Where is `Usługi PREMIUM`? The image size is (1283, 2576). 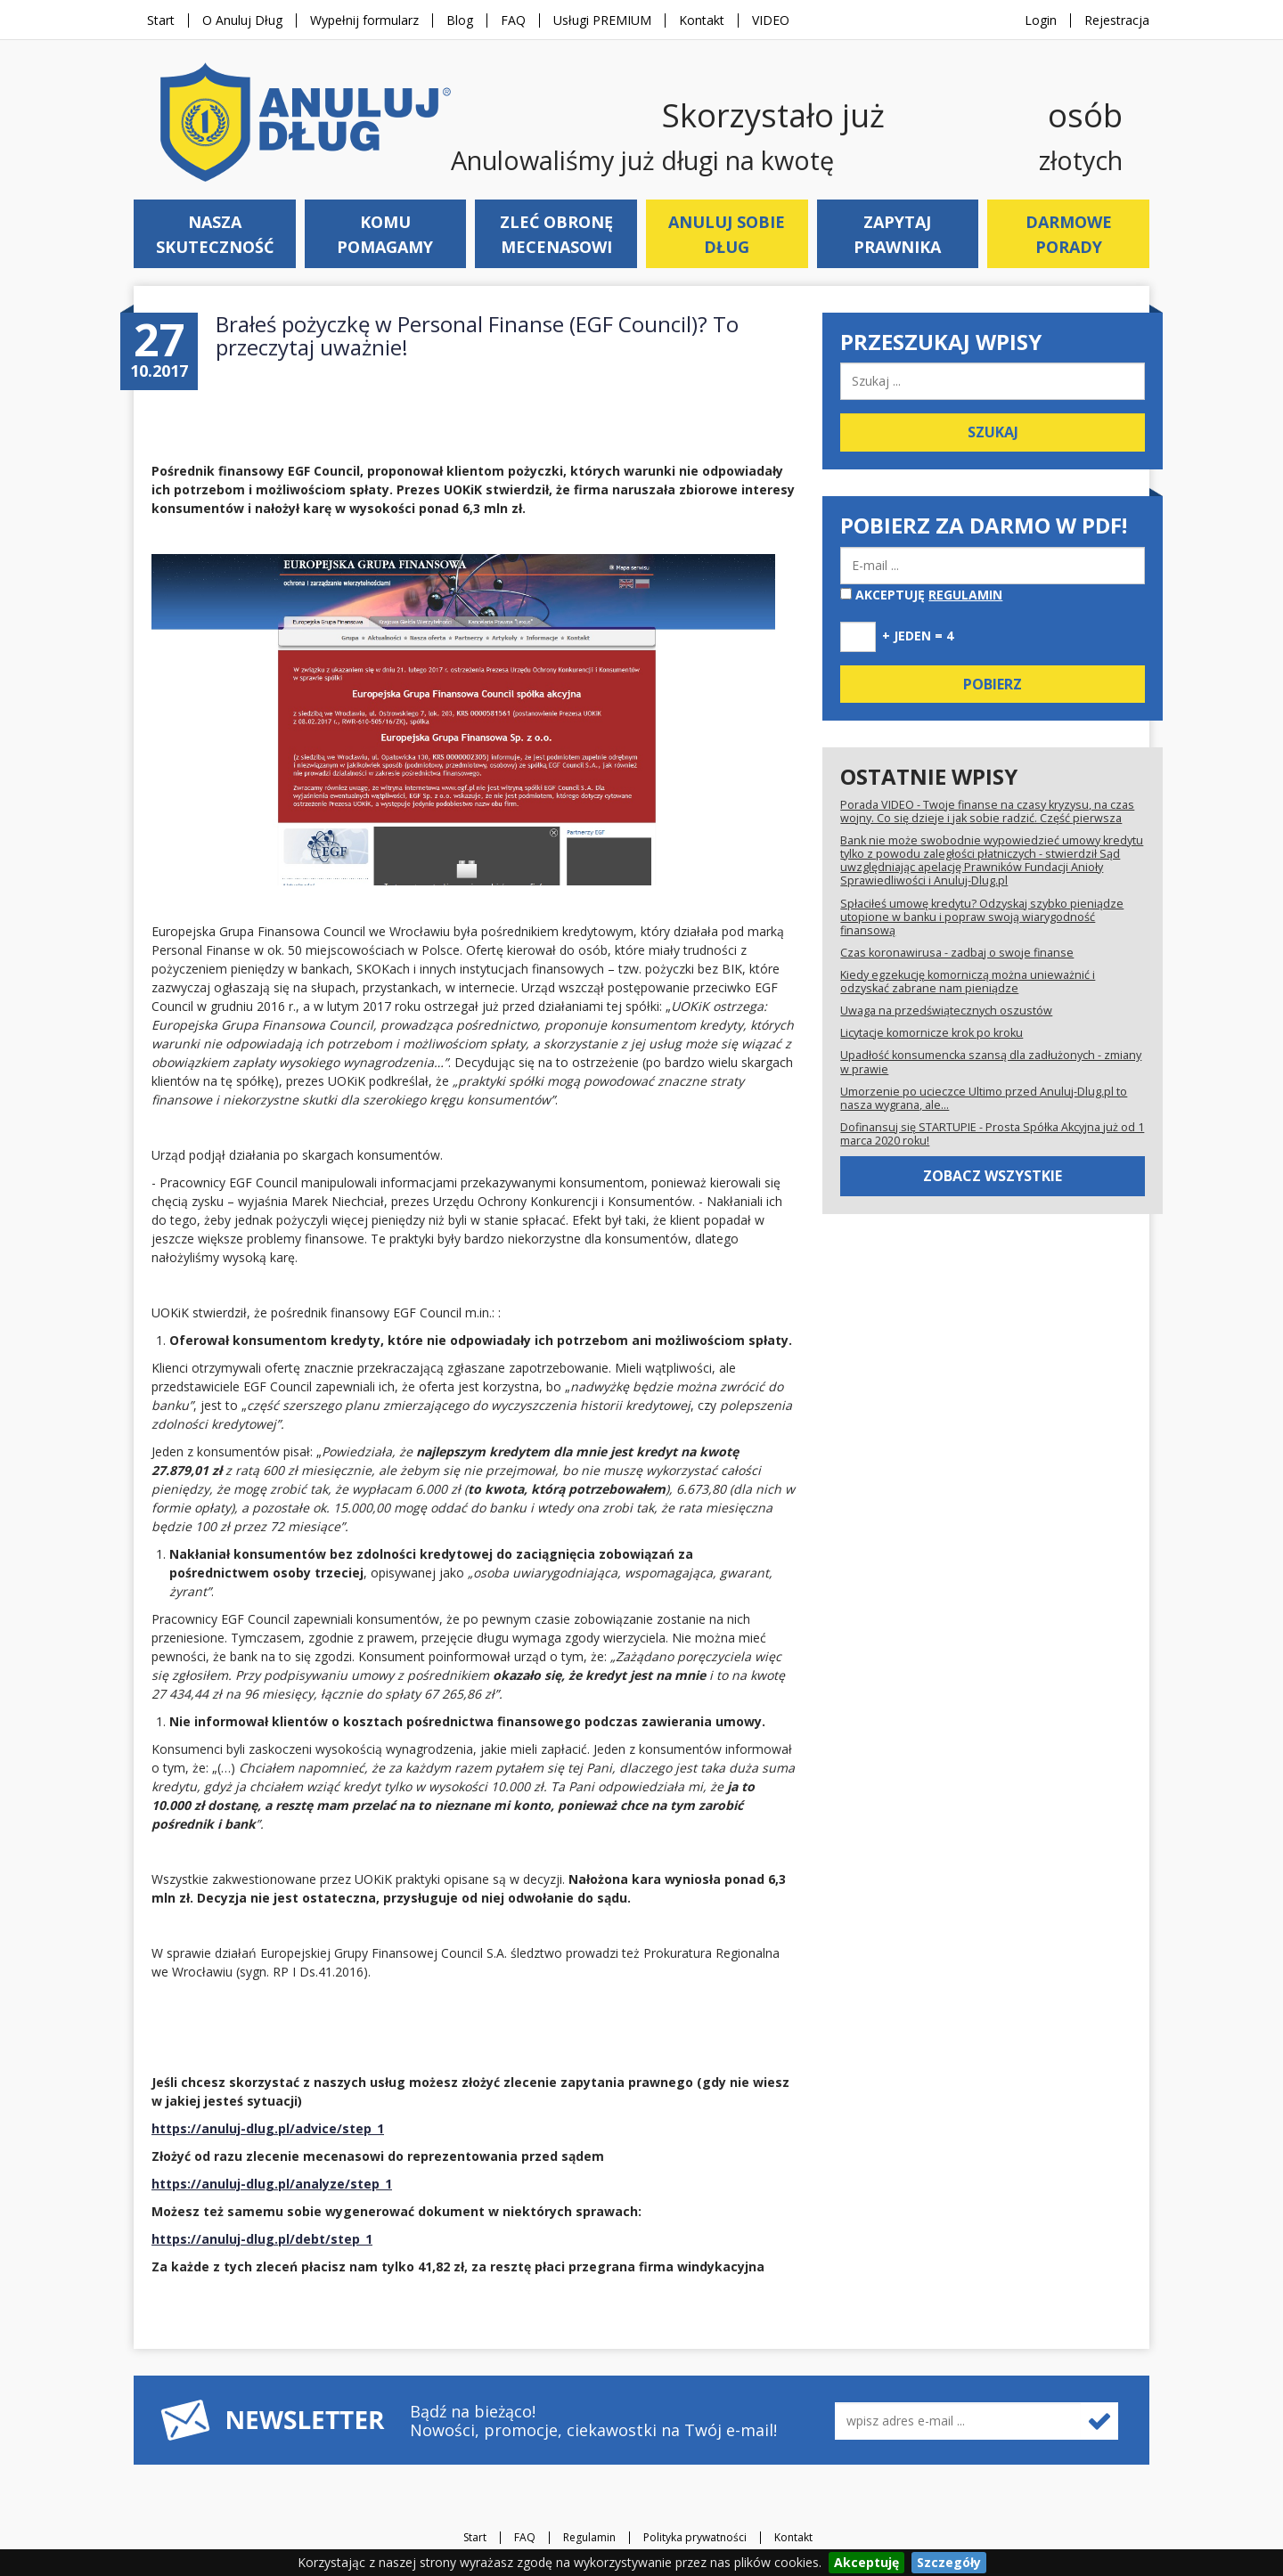 Usługi PREMIUM is located at coordinates (602, 20).